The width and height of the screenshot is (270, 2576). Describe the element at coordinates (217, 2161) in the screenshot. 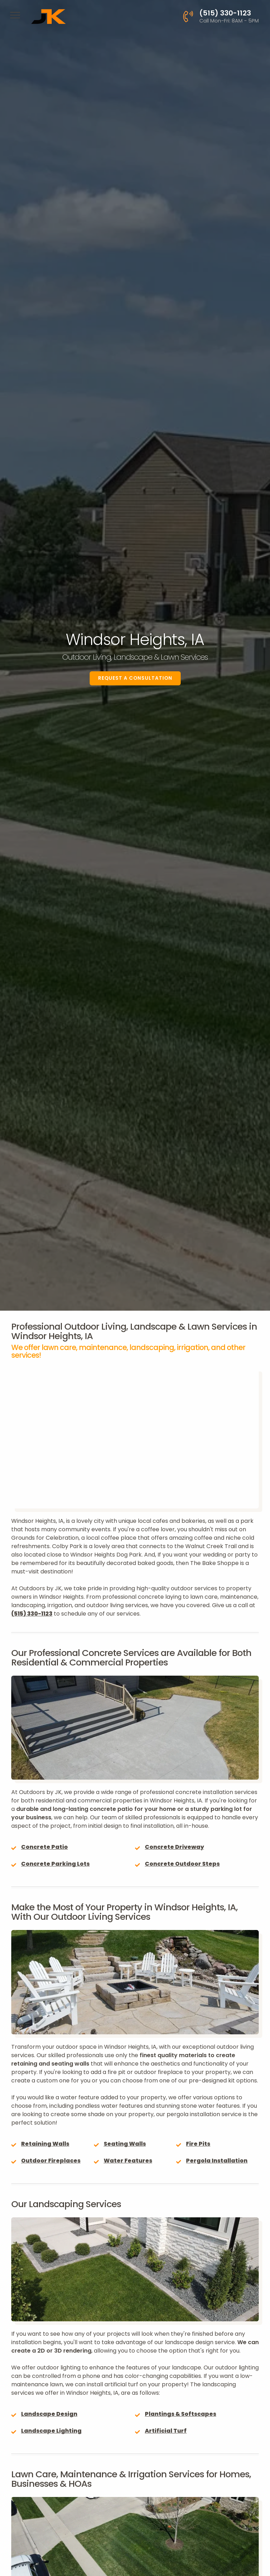

I see `Pergola Installation` at that location.